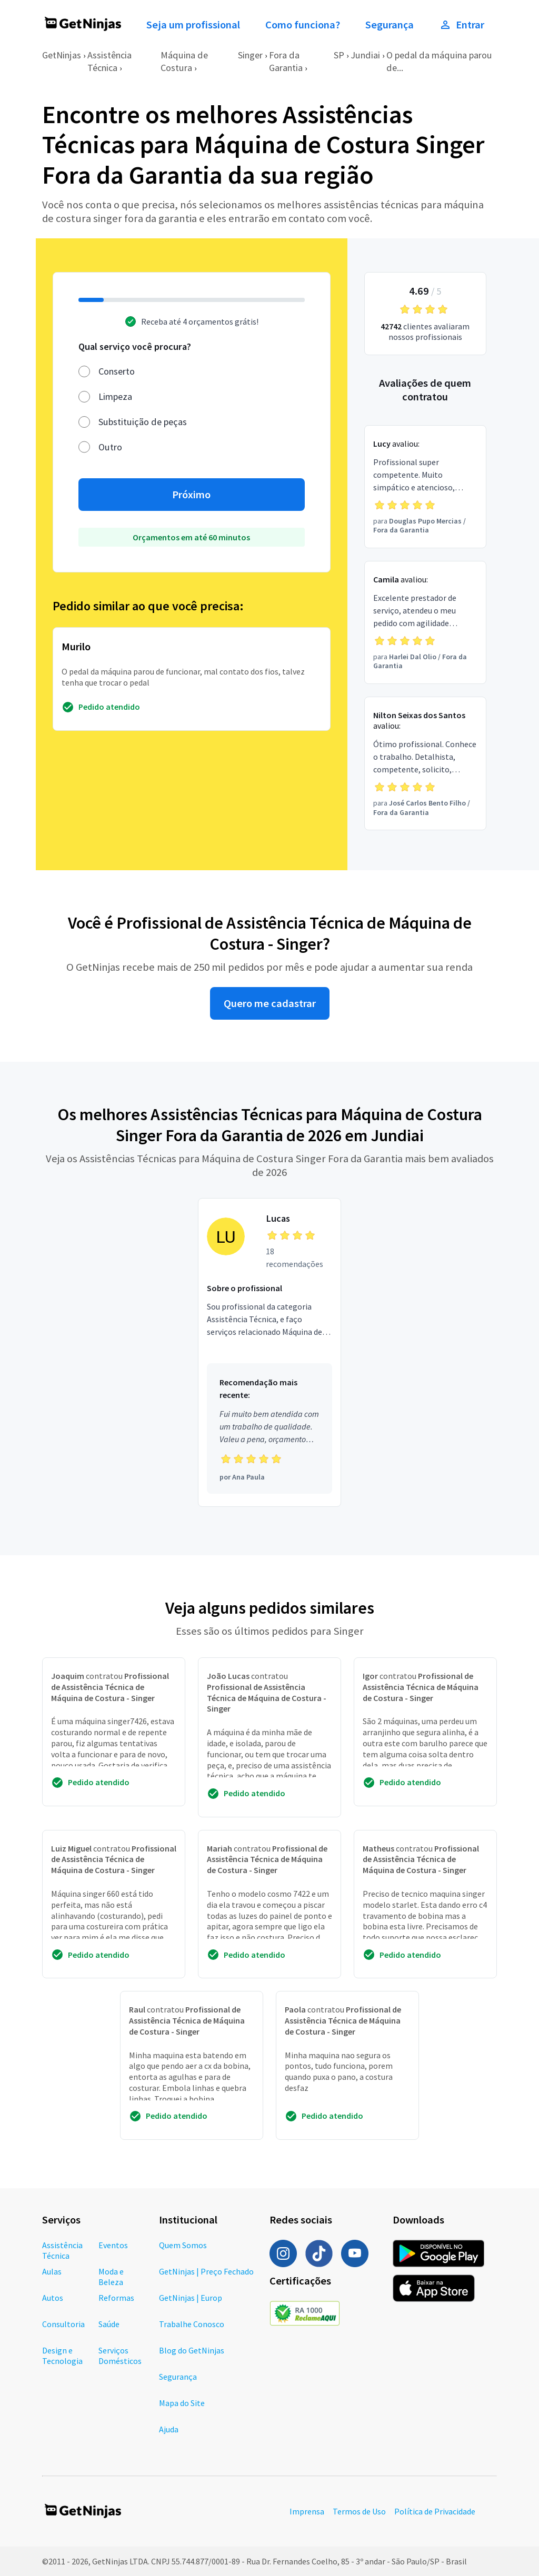  I want to click on Design e Tecnologia, so click(62, 2355).